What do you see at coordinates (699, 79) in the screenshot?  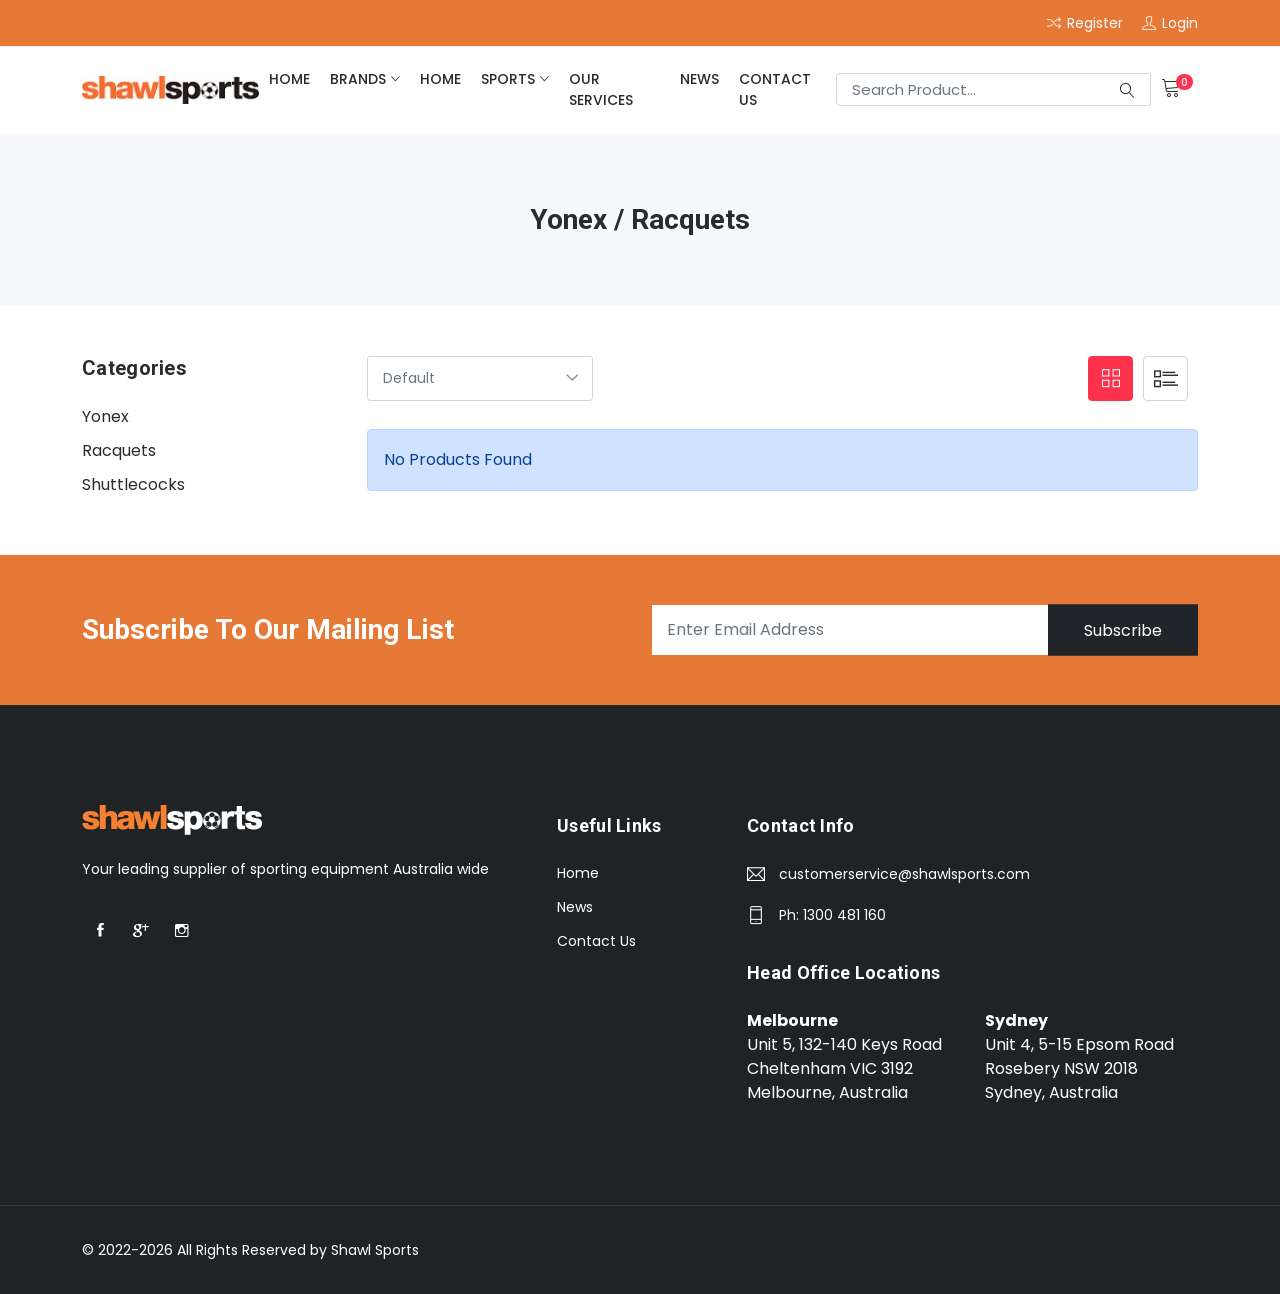 I see `News` at bounding box center [699, 79].